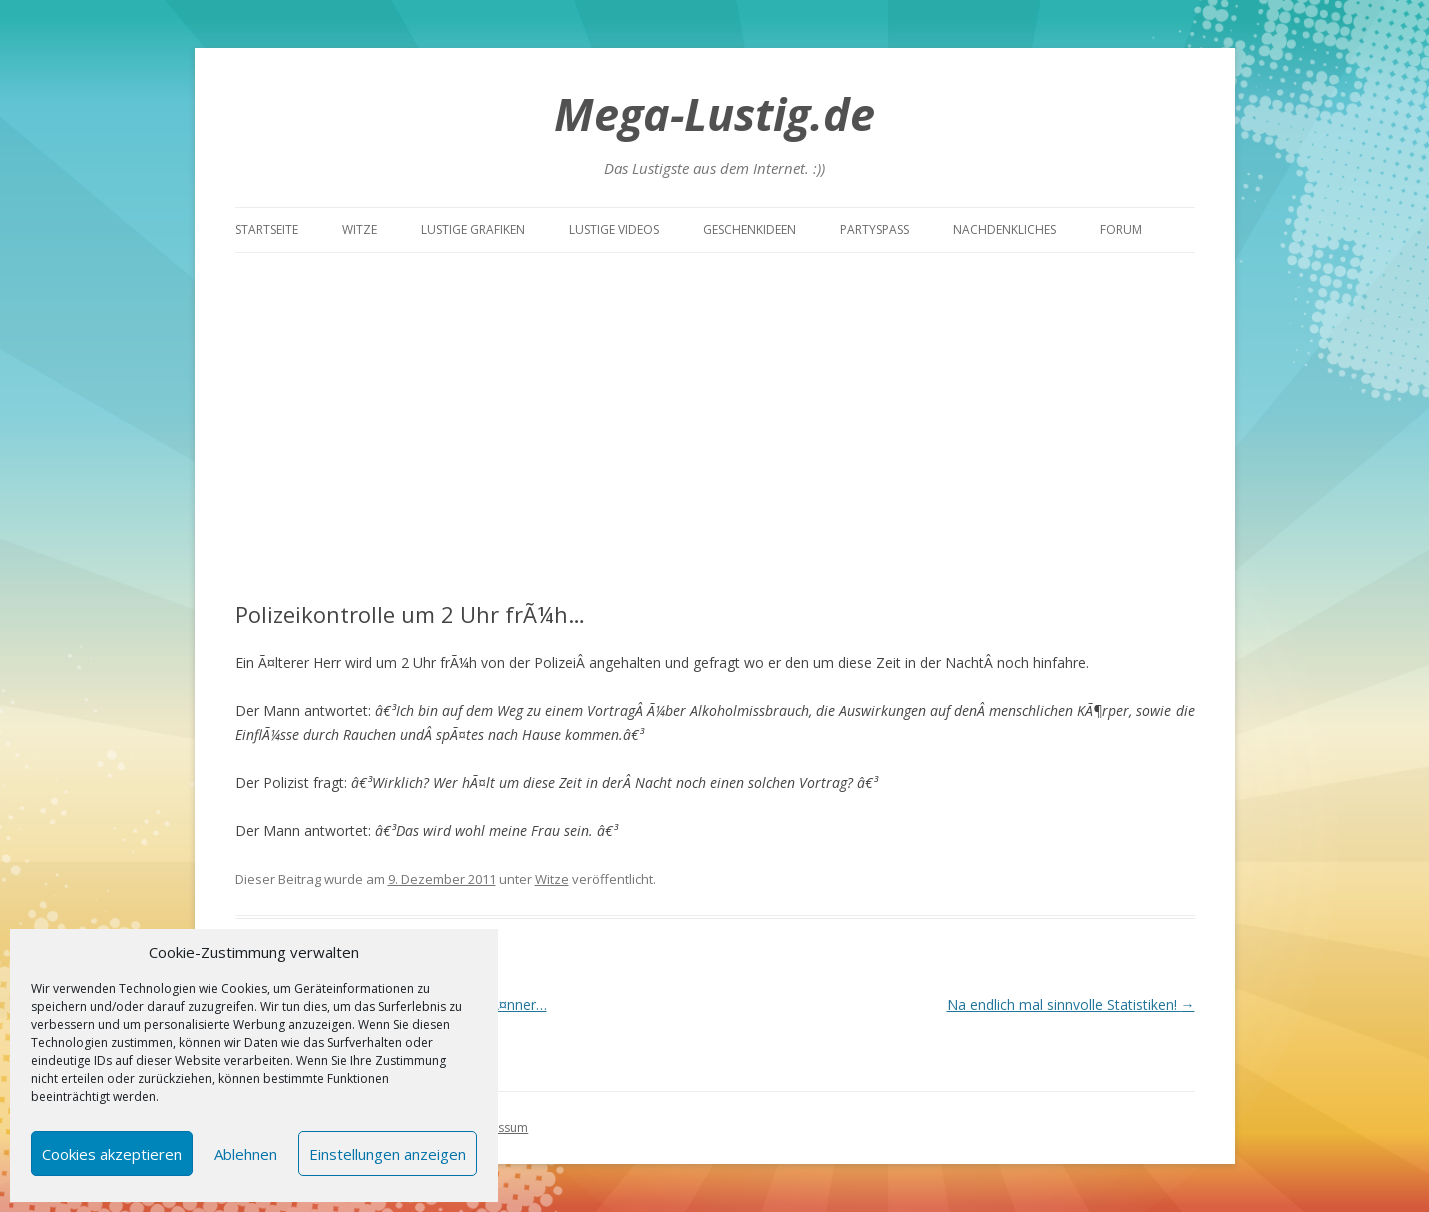  What do you see at coordinates (1004, 229) in the screenshot?
I see `Nachdenkliches` at bounding box center [1004, 229].